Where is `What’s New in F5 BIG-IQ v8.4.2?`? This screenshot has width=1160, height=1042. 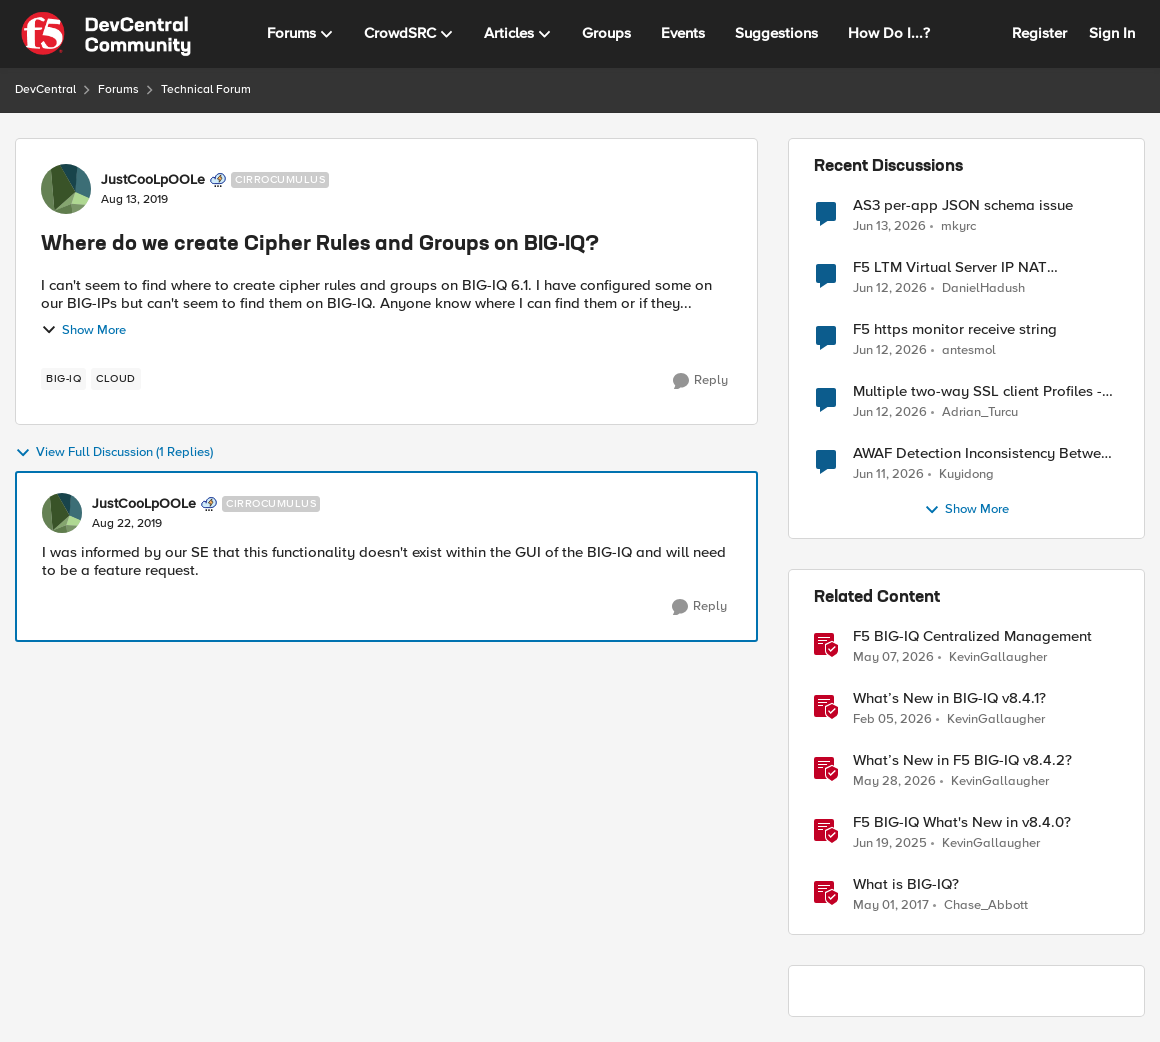
What’s New in F5 BIG-IQ v8.4.2? is located at coordinates (962, 760).